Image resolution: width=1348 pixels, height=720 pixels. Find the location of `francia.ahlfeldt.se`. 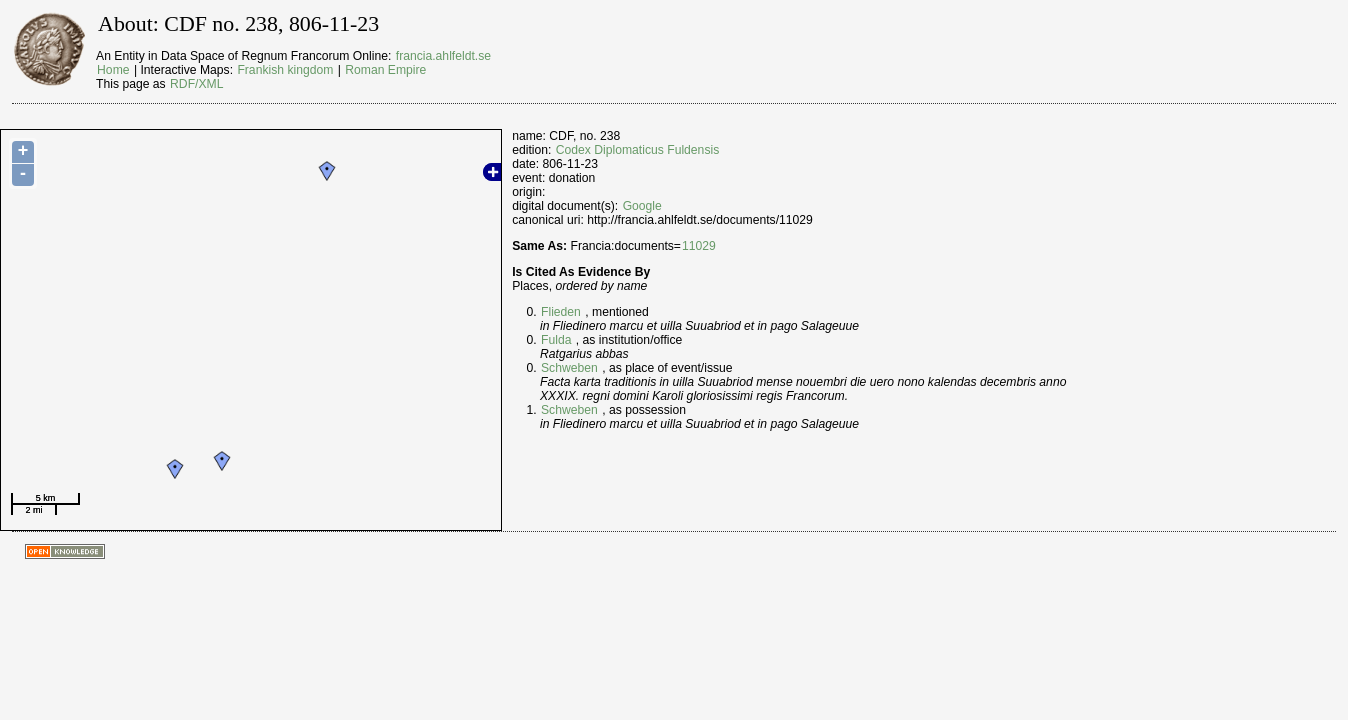

francia.ahlfeldt.se is located at coordinates (443, 56).